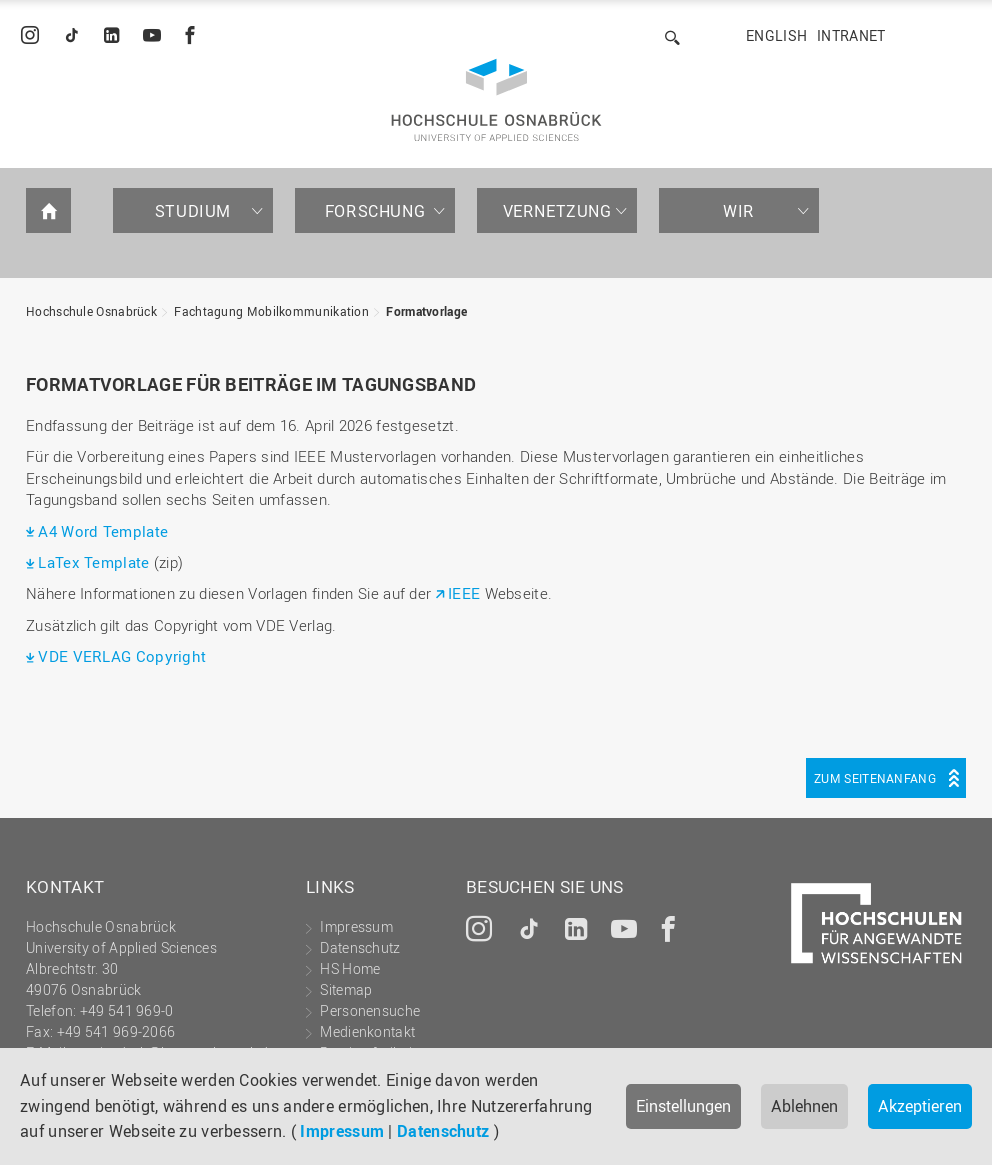 The image size is (992, 1165). Describe the element at coordinates (103, 531) in the screenshot. I see `A4 Word Template` at that location.